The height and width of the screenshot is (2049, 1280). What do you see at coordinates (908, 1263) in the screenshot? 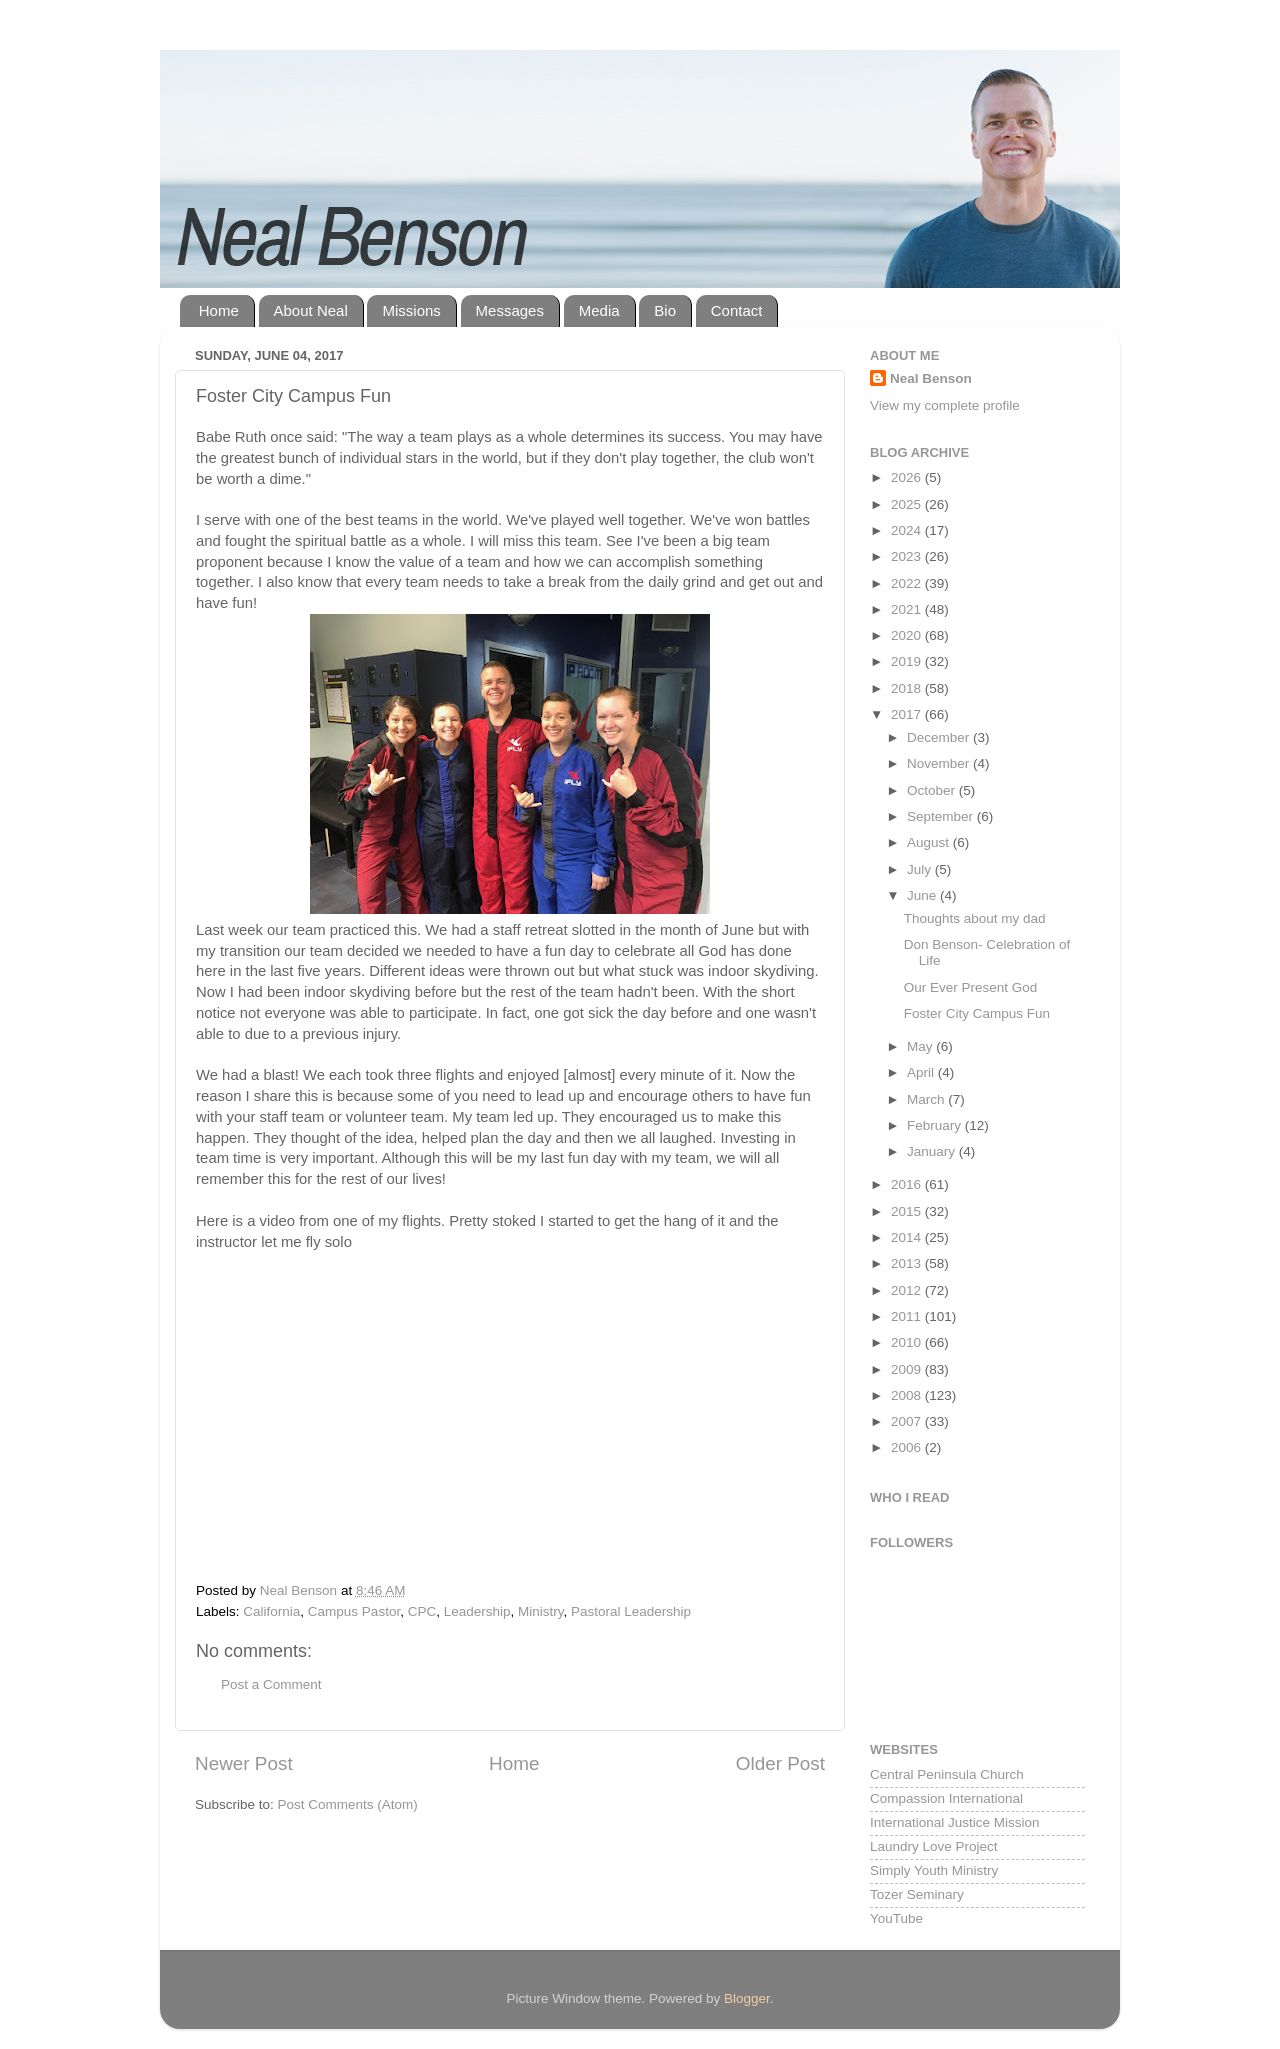
I see `2013` at bounding box center [908, 1263].